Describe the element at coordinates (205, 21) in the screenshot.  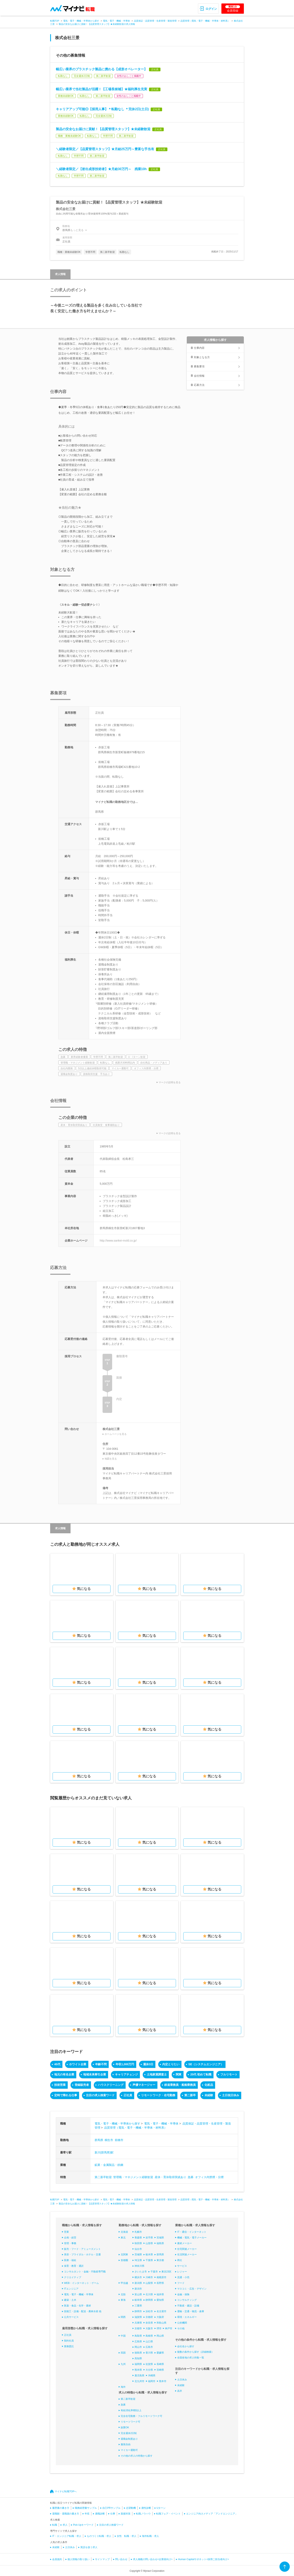
I see `品質管理（電気・電子・機械・半導体・材料系）` at that location.